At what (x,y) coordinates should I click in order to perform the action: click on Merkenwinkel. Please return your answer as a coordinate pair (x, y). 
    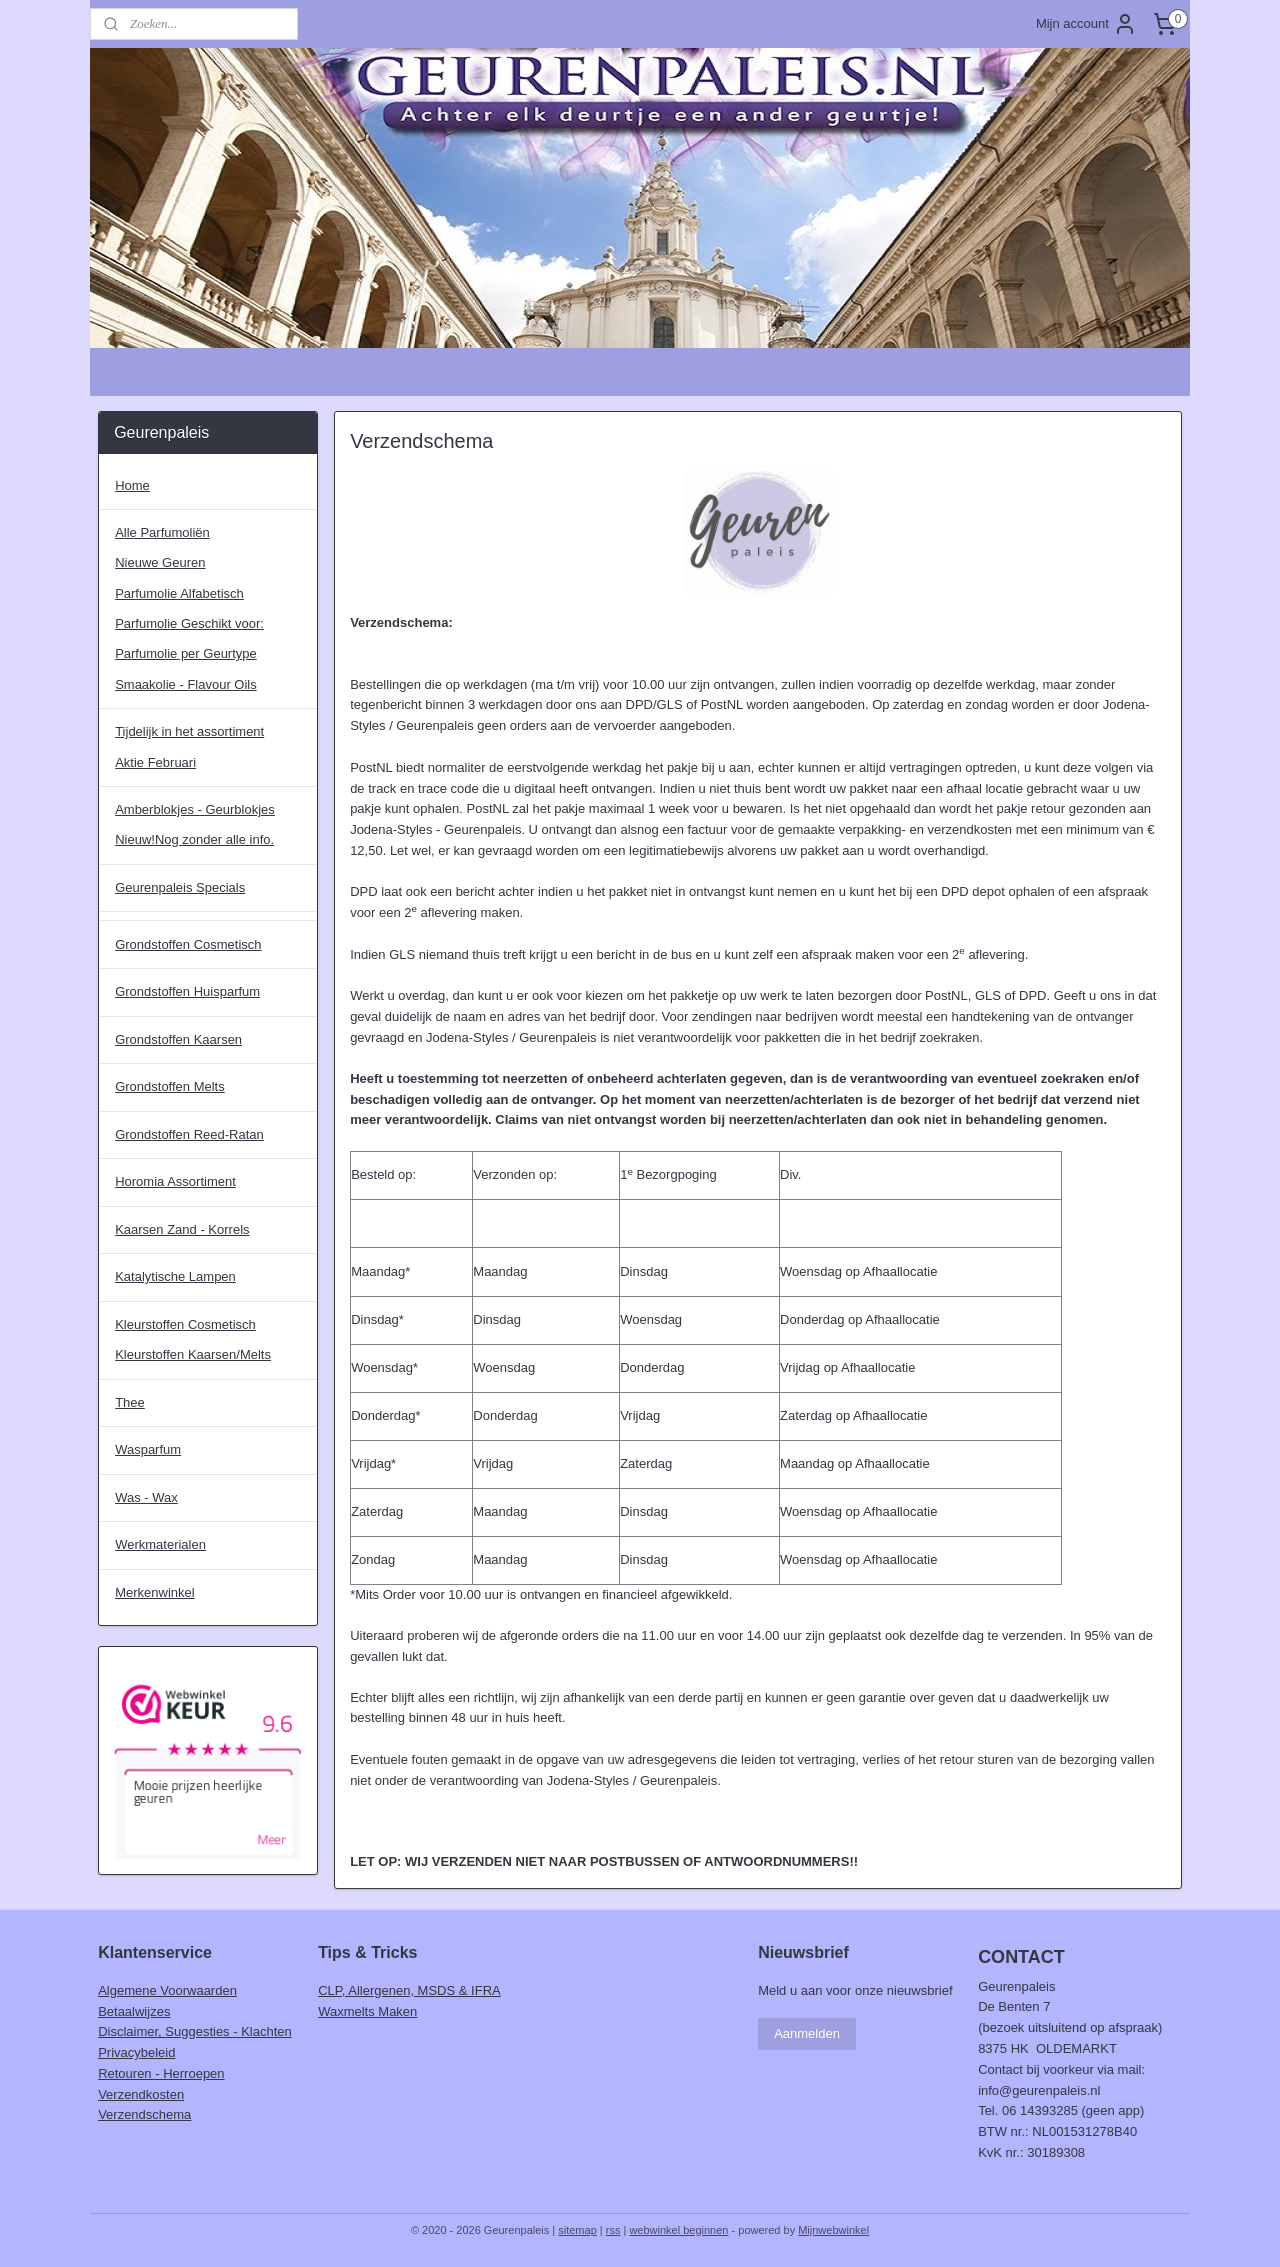
    Looking at the image, I should click on (154, 1592).